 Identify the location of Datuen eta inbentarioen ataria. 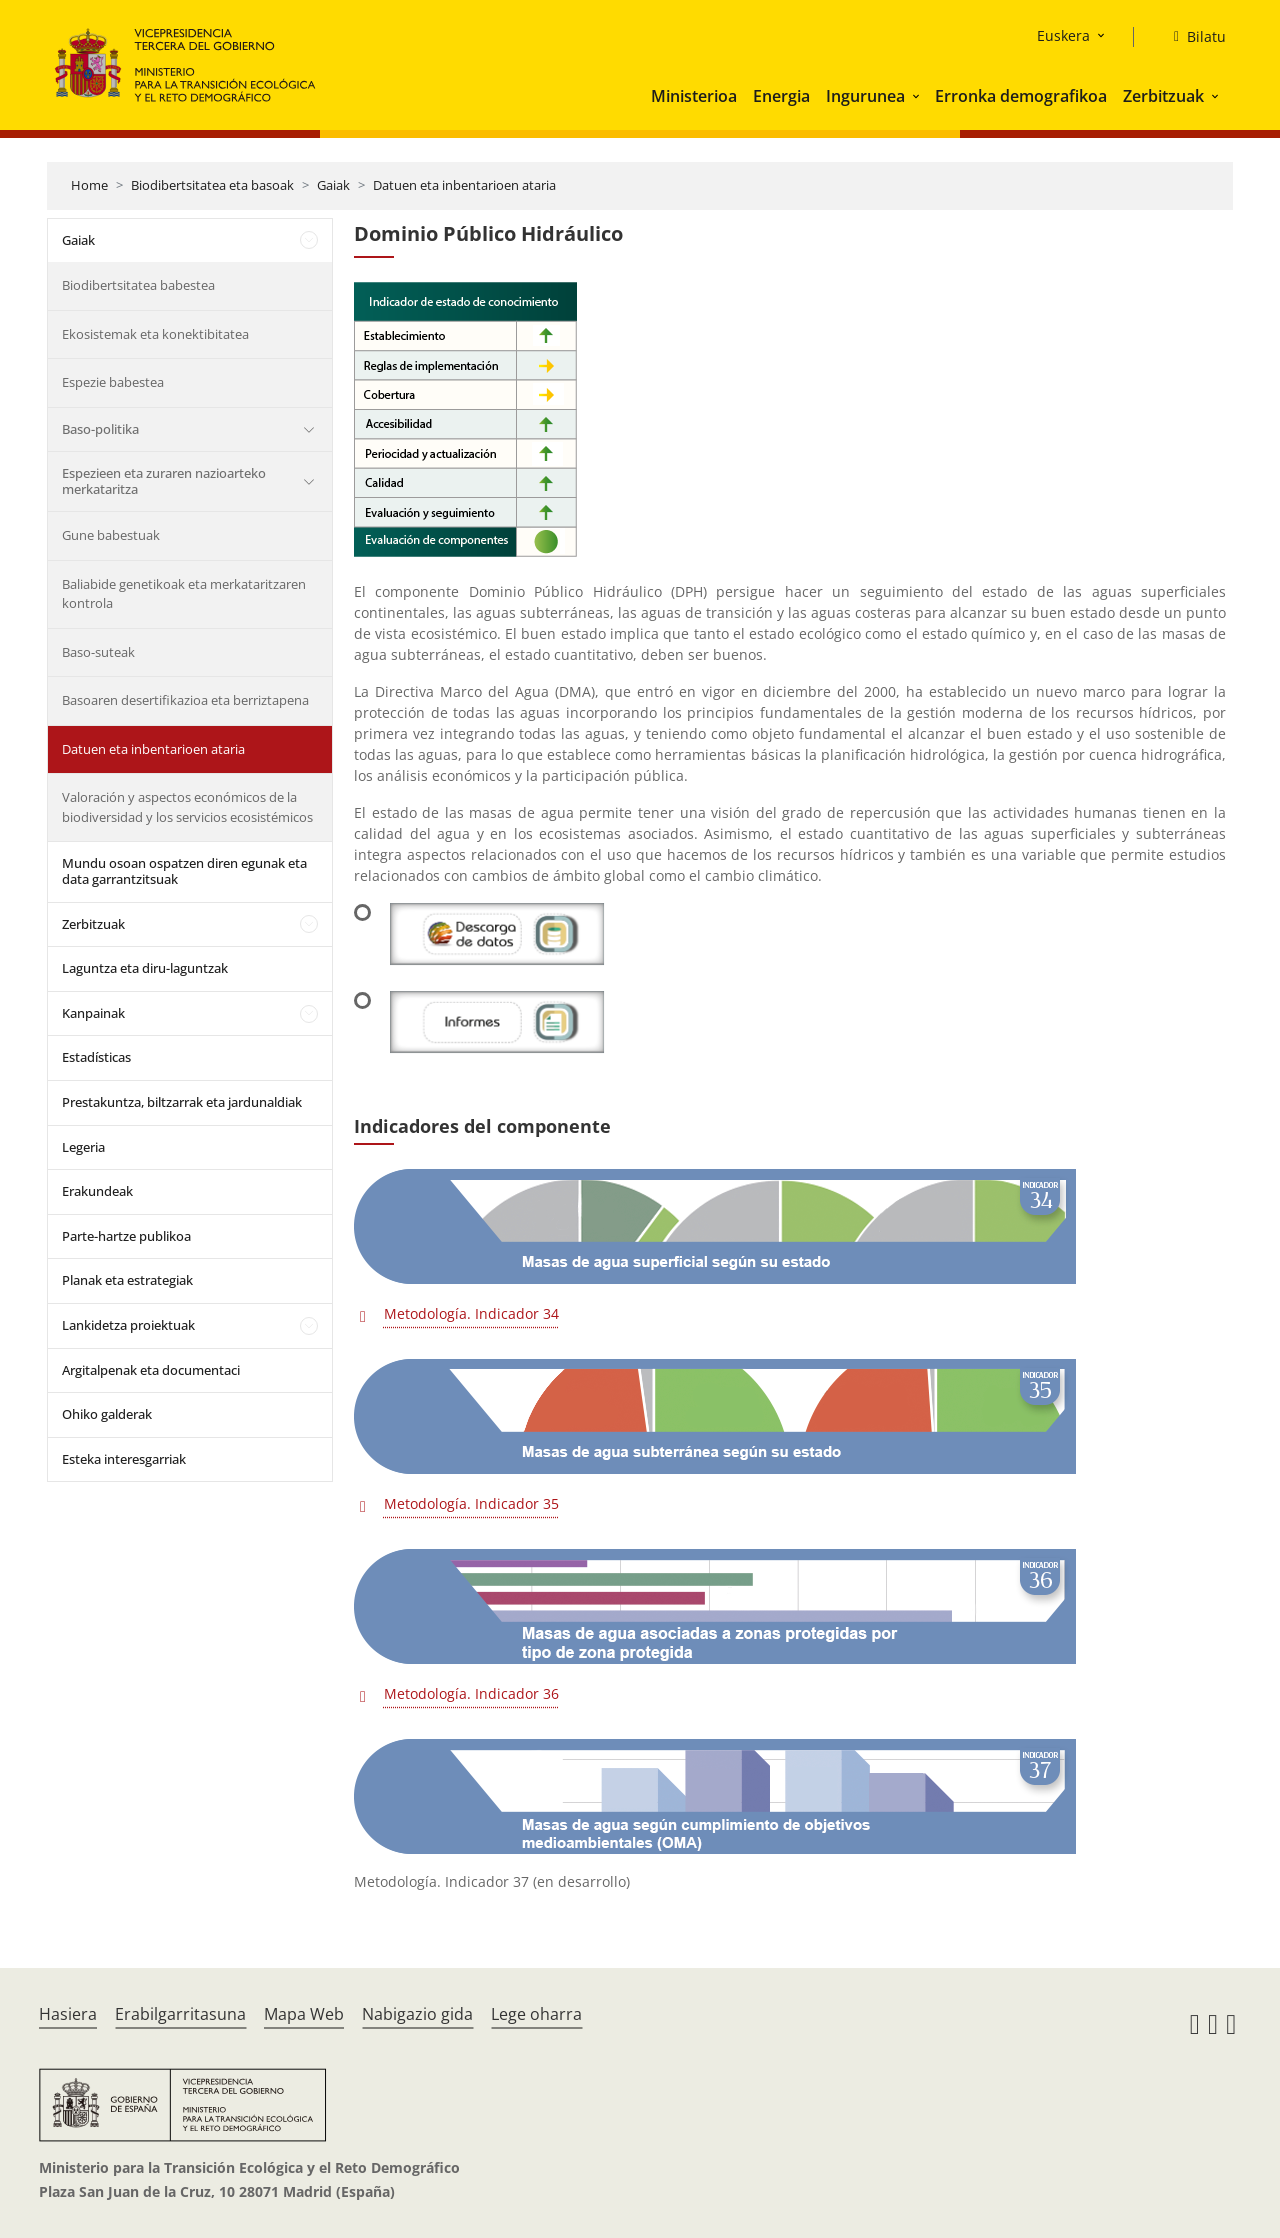
(464, 185).